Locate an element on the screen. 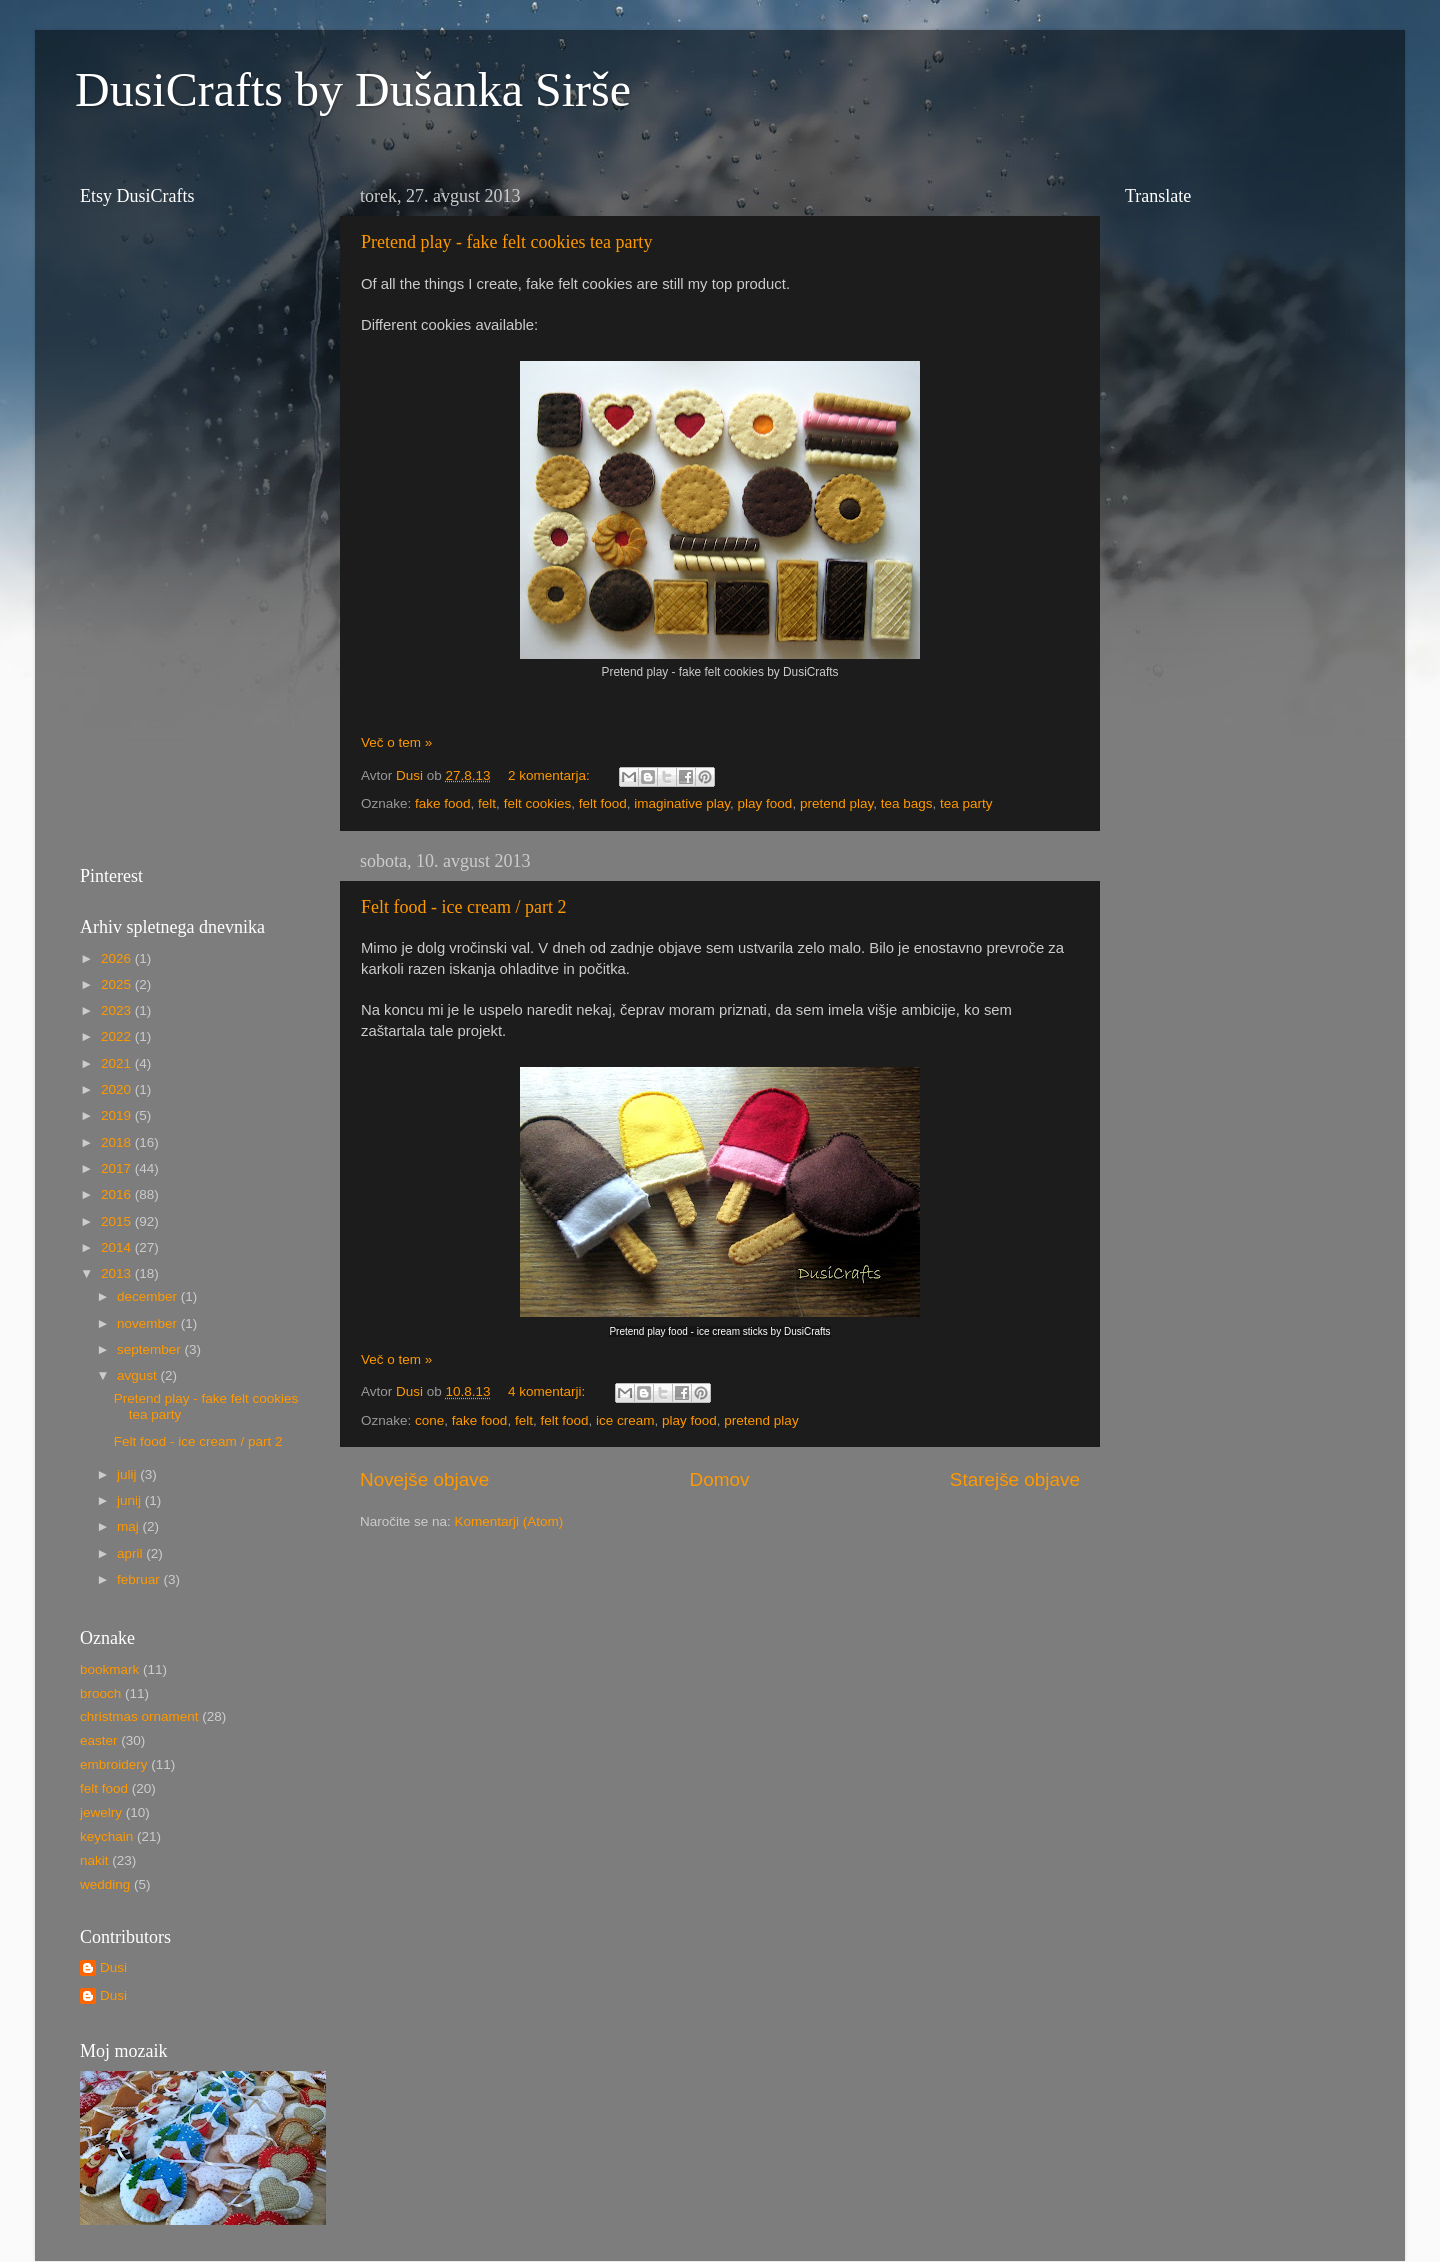 The width and height of the screenshot is (1440, 2262). 2016 is located at coordinates (118, 1194).